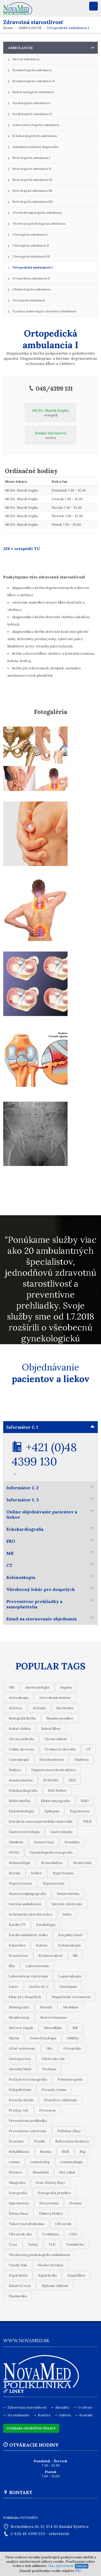 This screenshot has height=2576, width=101. Describe the element at coordinates (45, 1924) in the screenshot. I see `Kardiológia` at that location.